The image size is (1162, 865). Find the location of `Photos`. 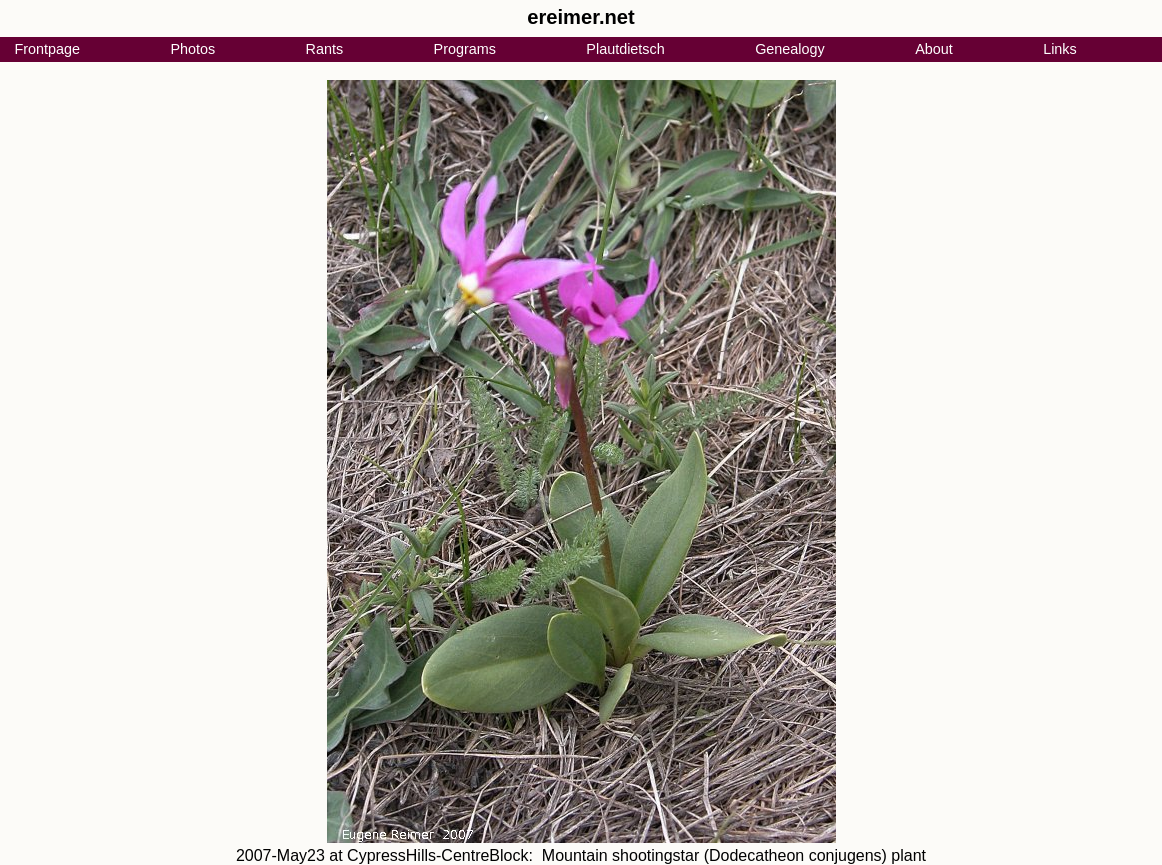

Photos is located at coordinates (192, 49).